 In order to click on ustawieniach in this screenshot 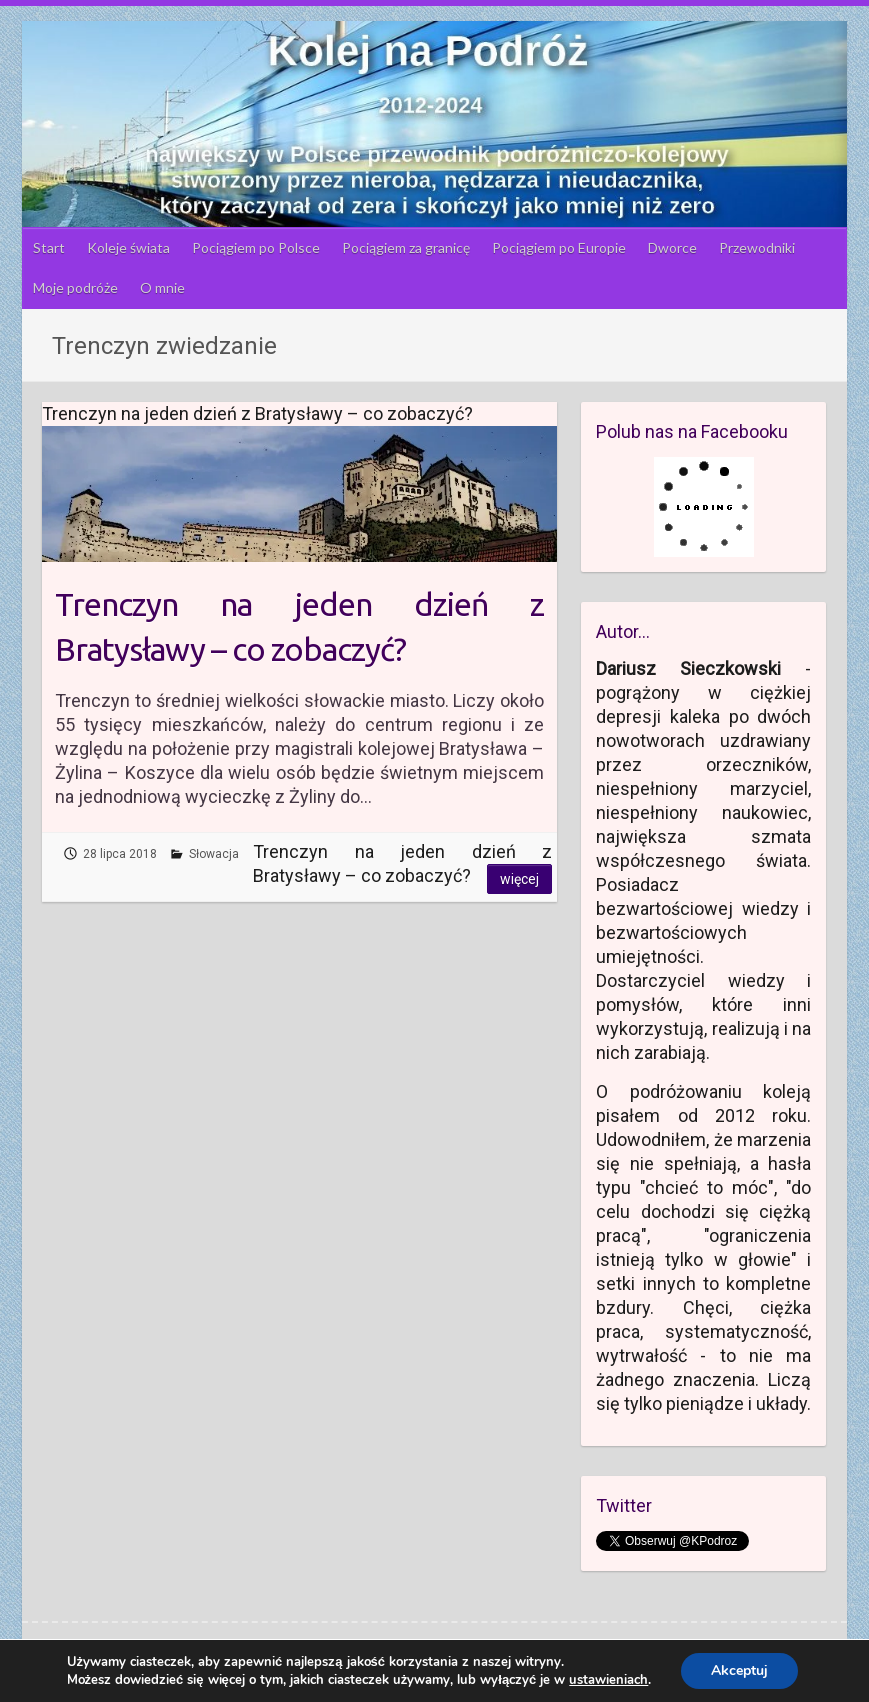, I will do `click(608, 1680)`.